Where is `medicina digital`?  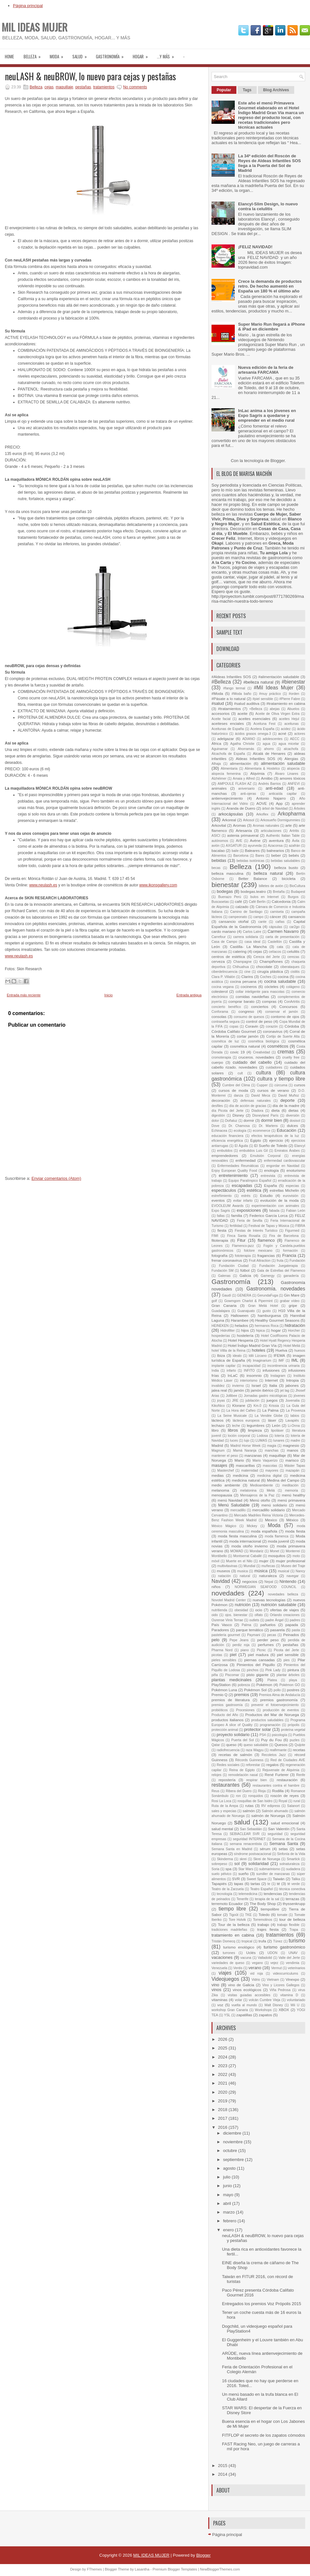 medicina digital is located at coordinates (269, 1475).